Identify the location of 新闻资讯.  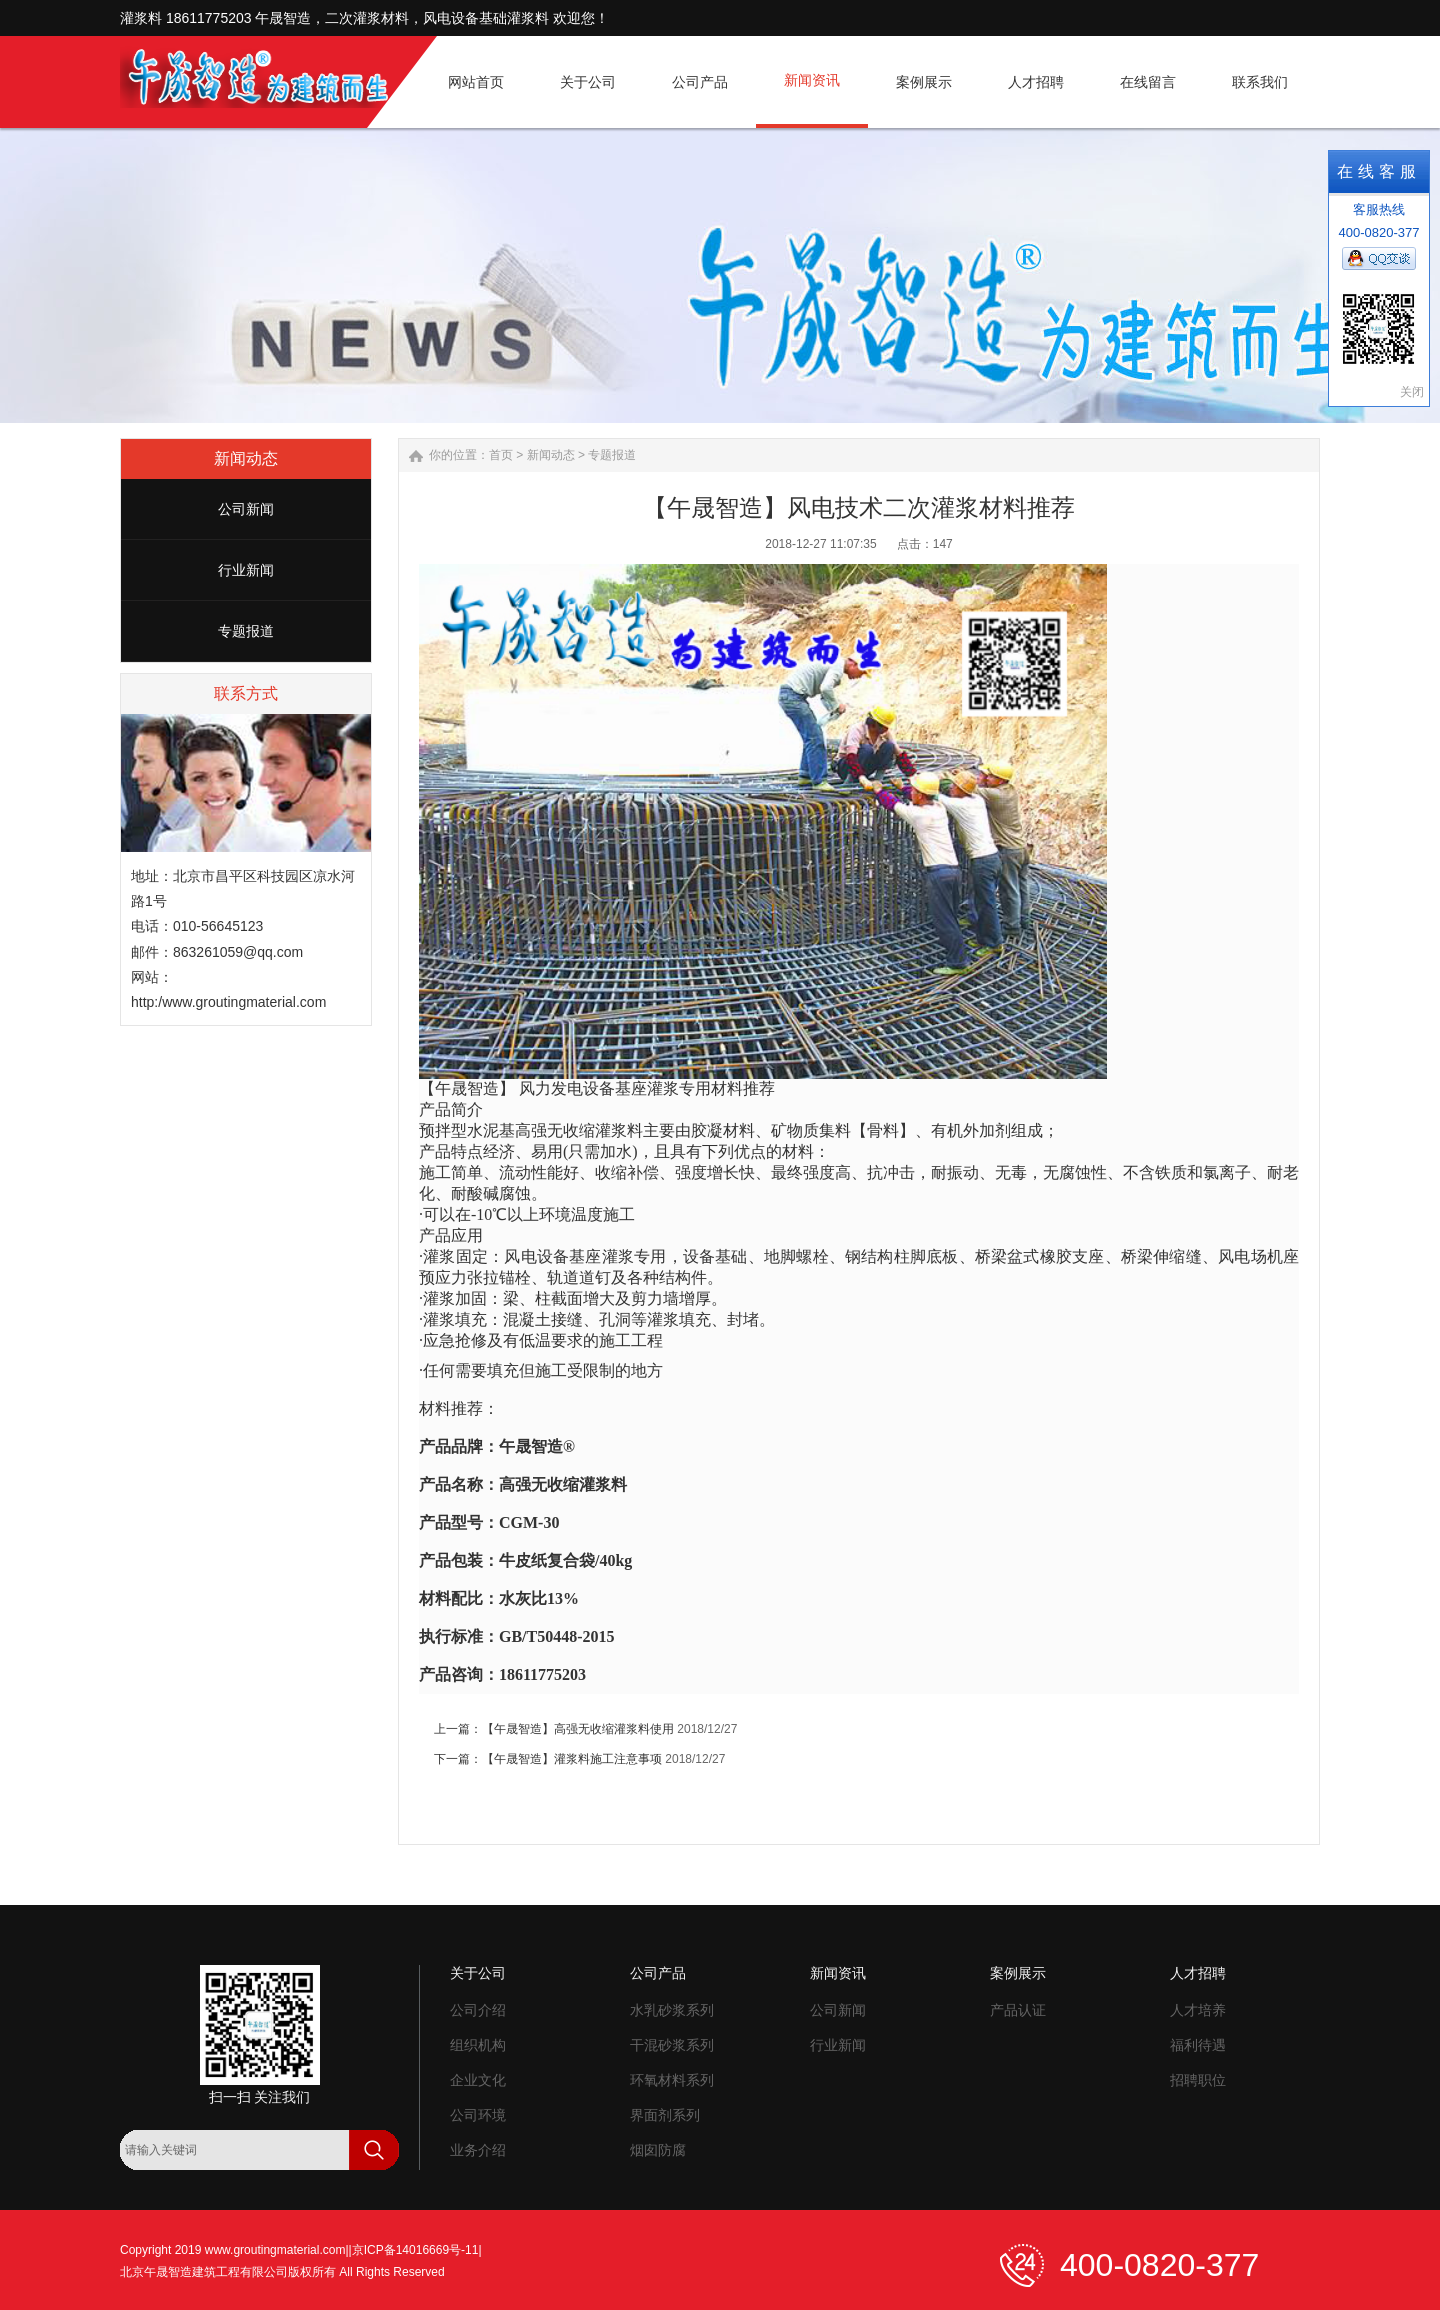
(838, 1973).